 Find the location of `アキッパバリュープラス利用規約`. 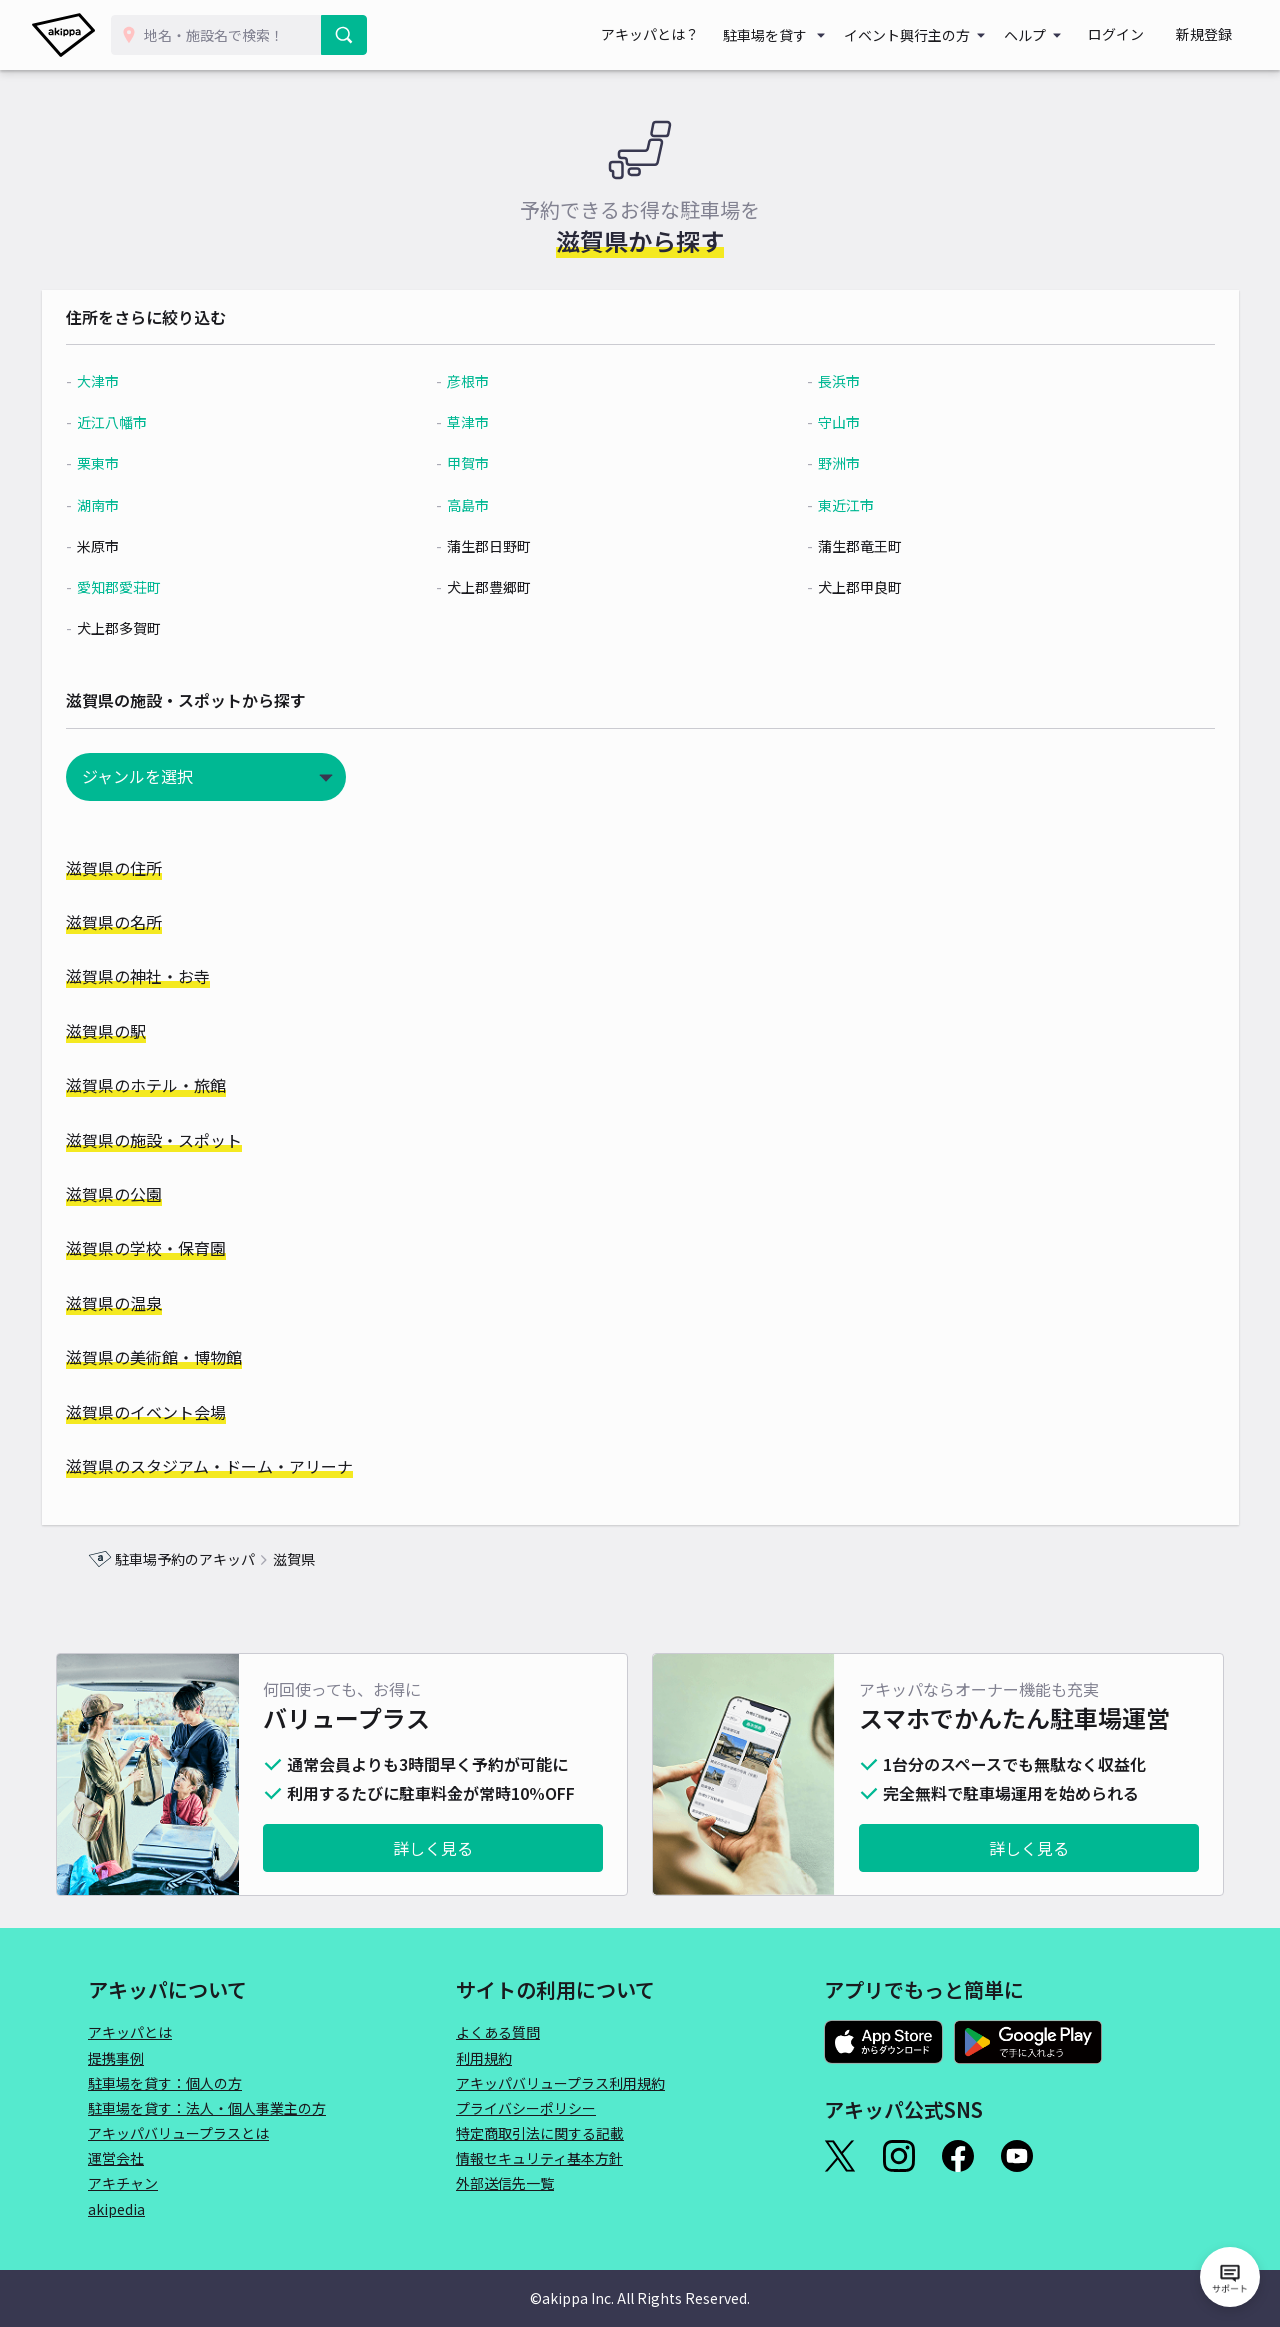

アキッパバリュープラス利用規約 is located at coordinates (560, 2083).